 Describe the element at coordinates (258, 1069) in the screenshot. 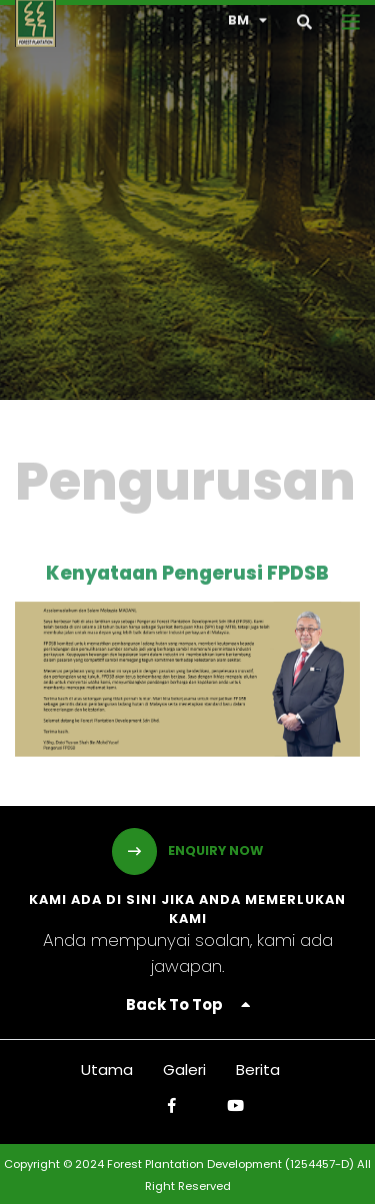

I see `Berita` at that location.